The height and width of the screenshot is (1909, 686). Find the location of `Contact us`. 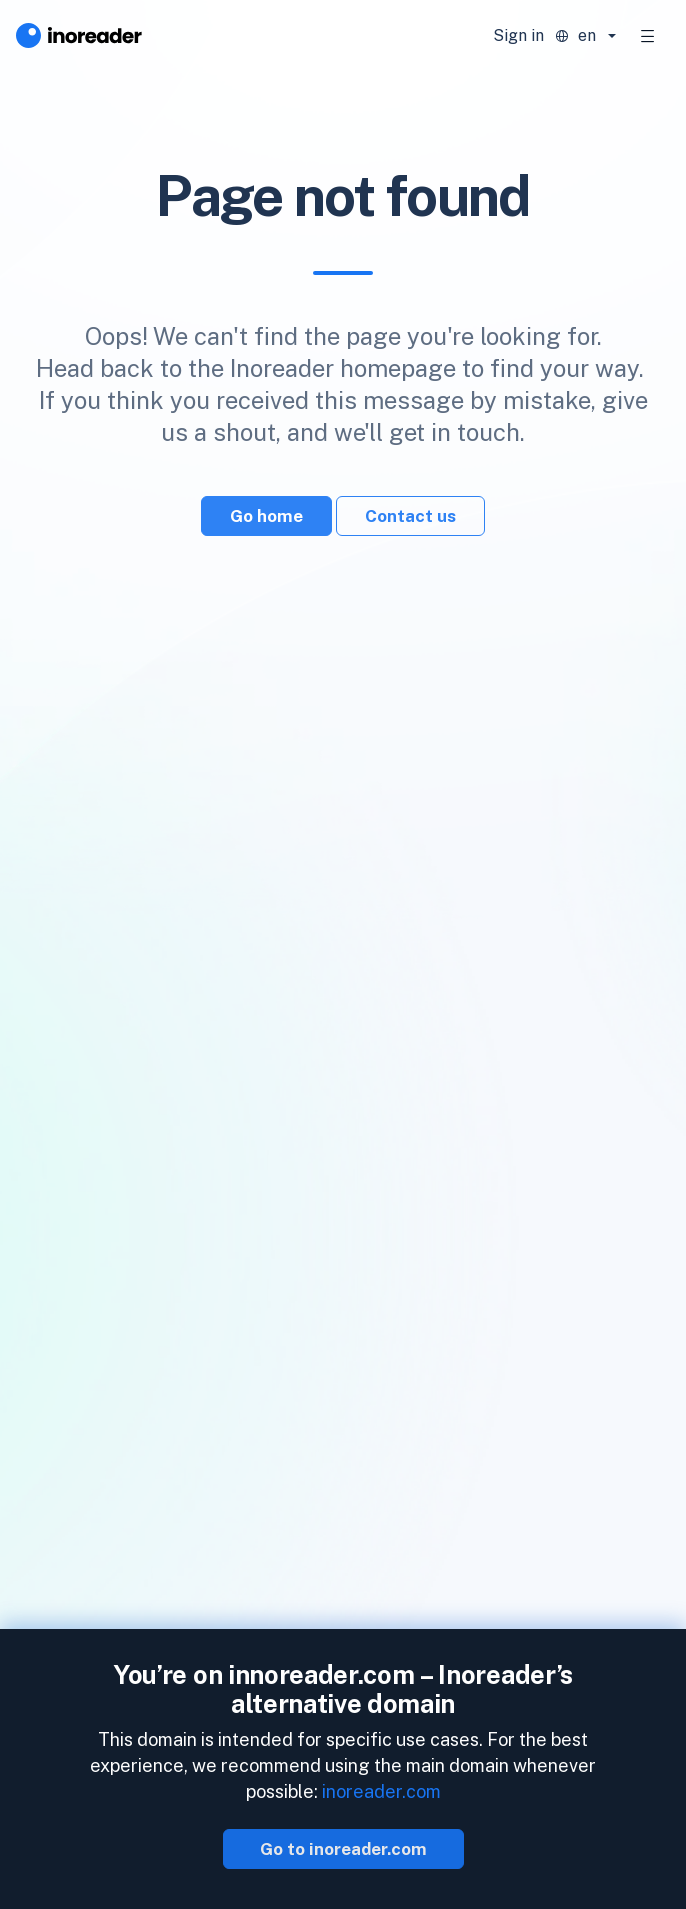

Contact us is located at coordinates (410, 516).